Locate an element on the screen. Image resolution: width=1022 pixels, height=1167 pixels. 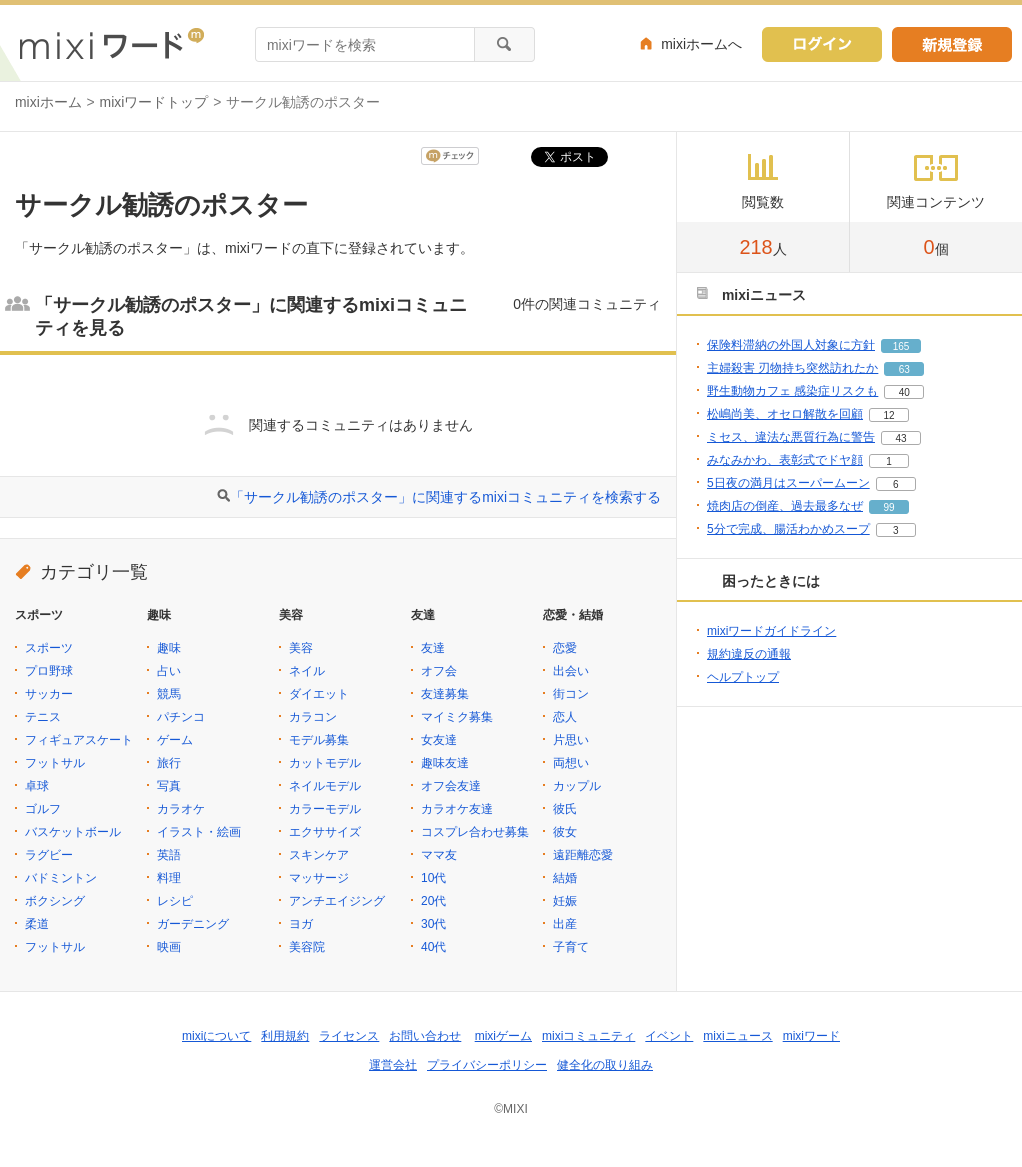
サッカー is located at coordinates (49, 694).